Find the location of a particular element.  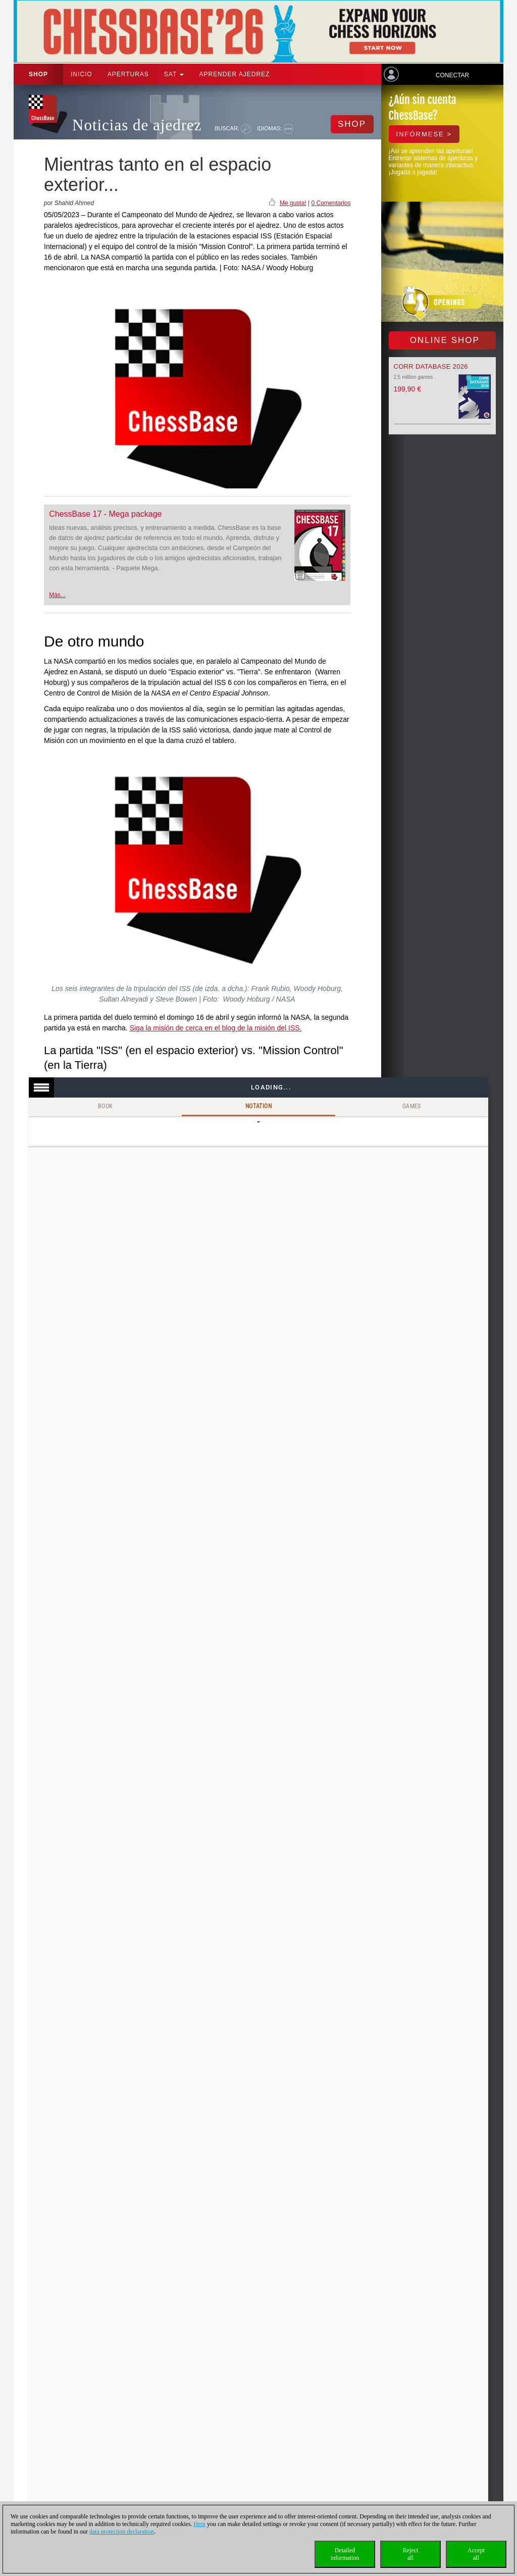

aprender ajedrez is located at coordinates (234, 74).